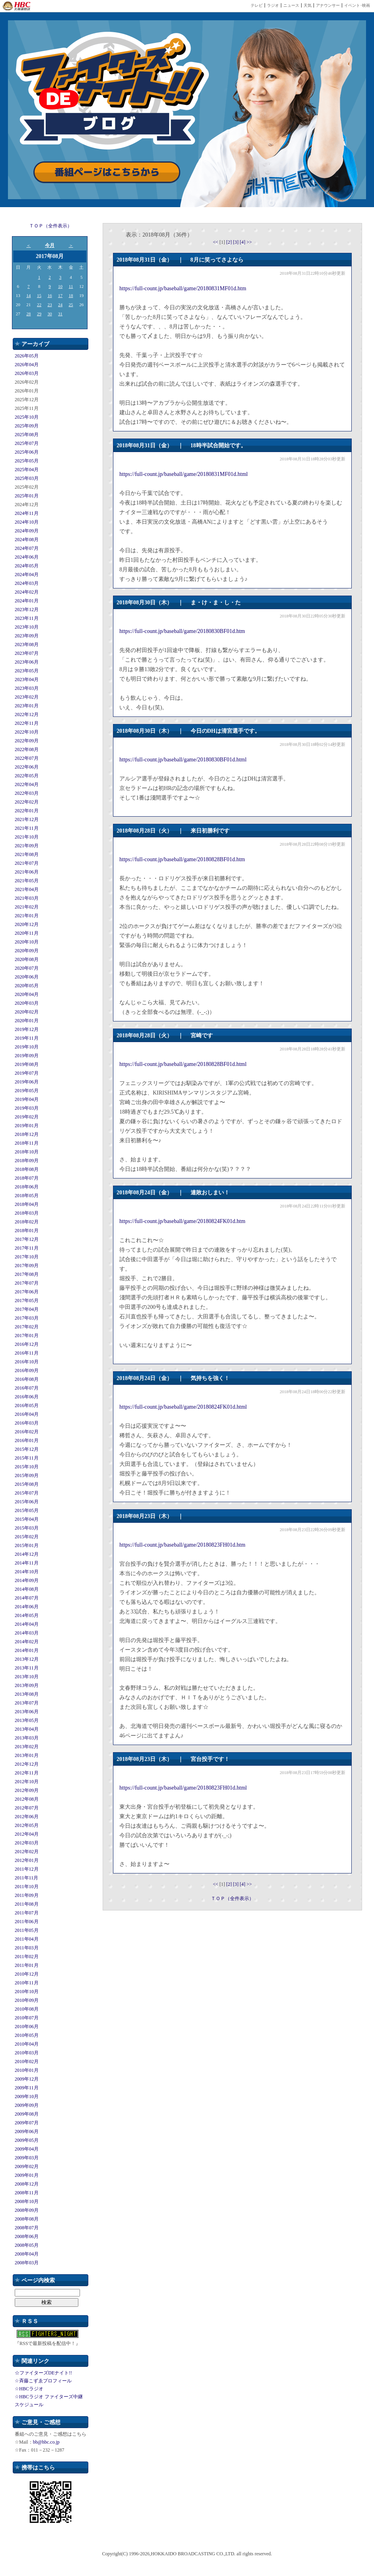 The height and width of the screenshot is (2576, 374). Describe the element at coordinates (308, 5) in the screenshot. I see `天気` at that location.